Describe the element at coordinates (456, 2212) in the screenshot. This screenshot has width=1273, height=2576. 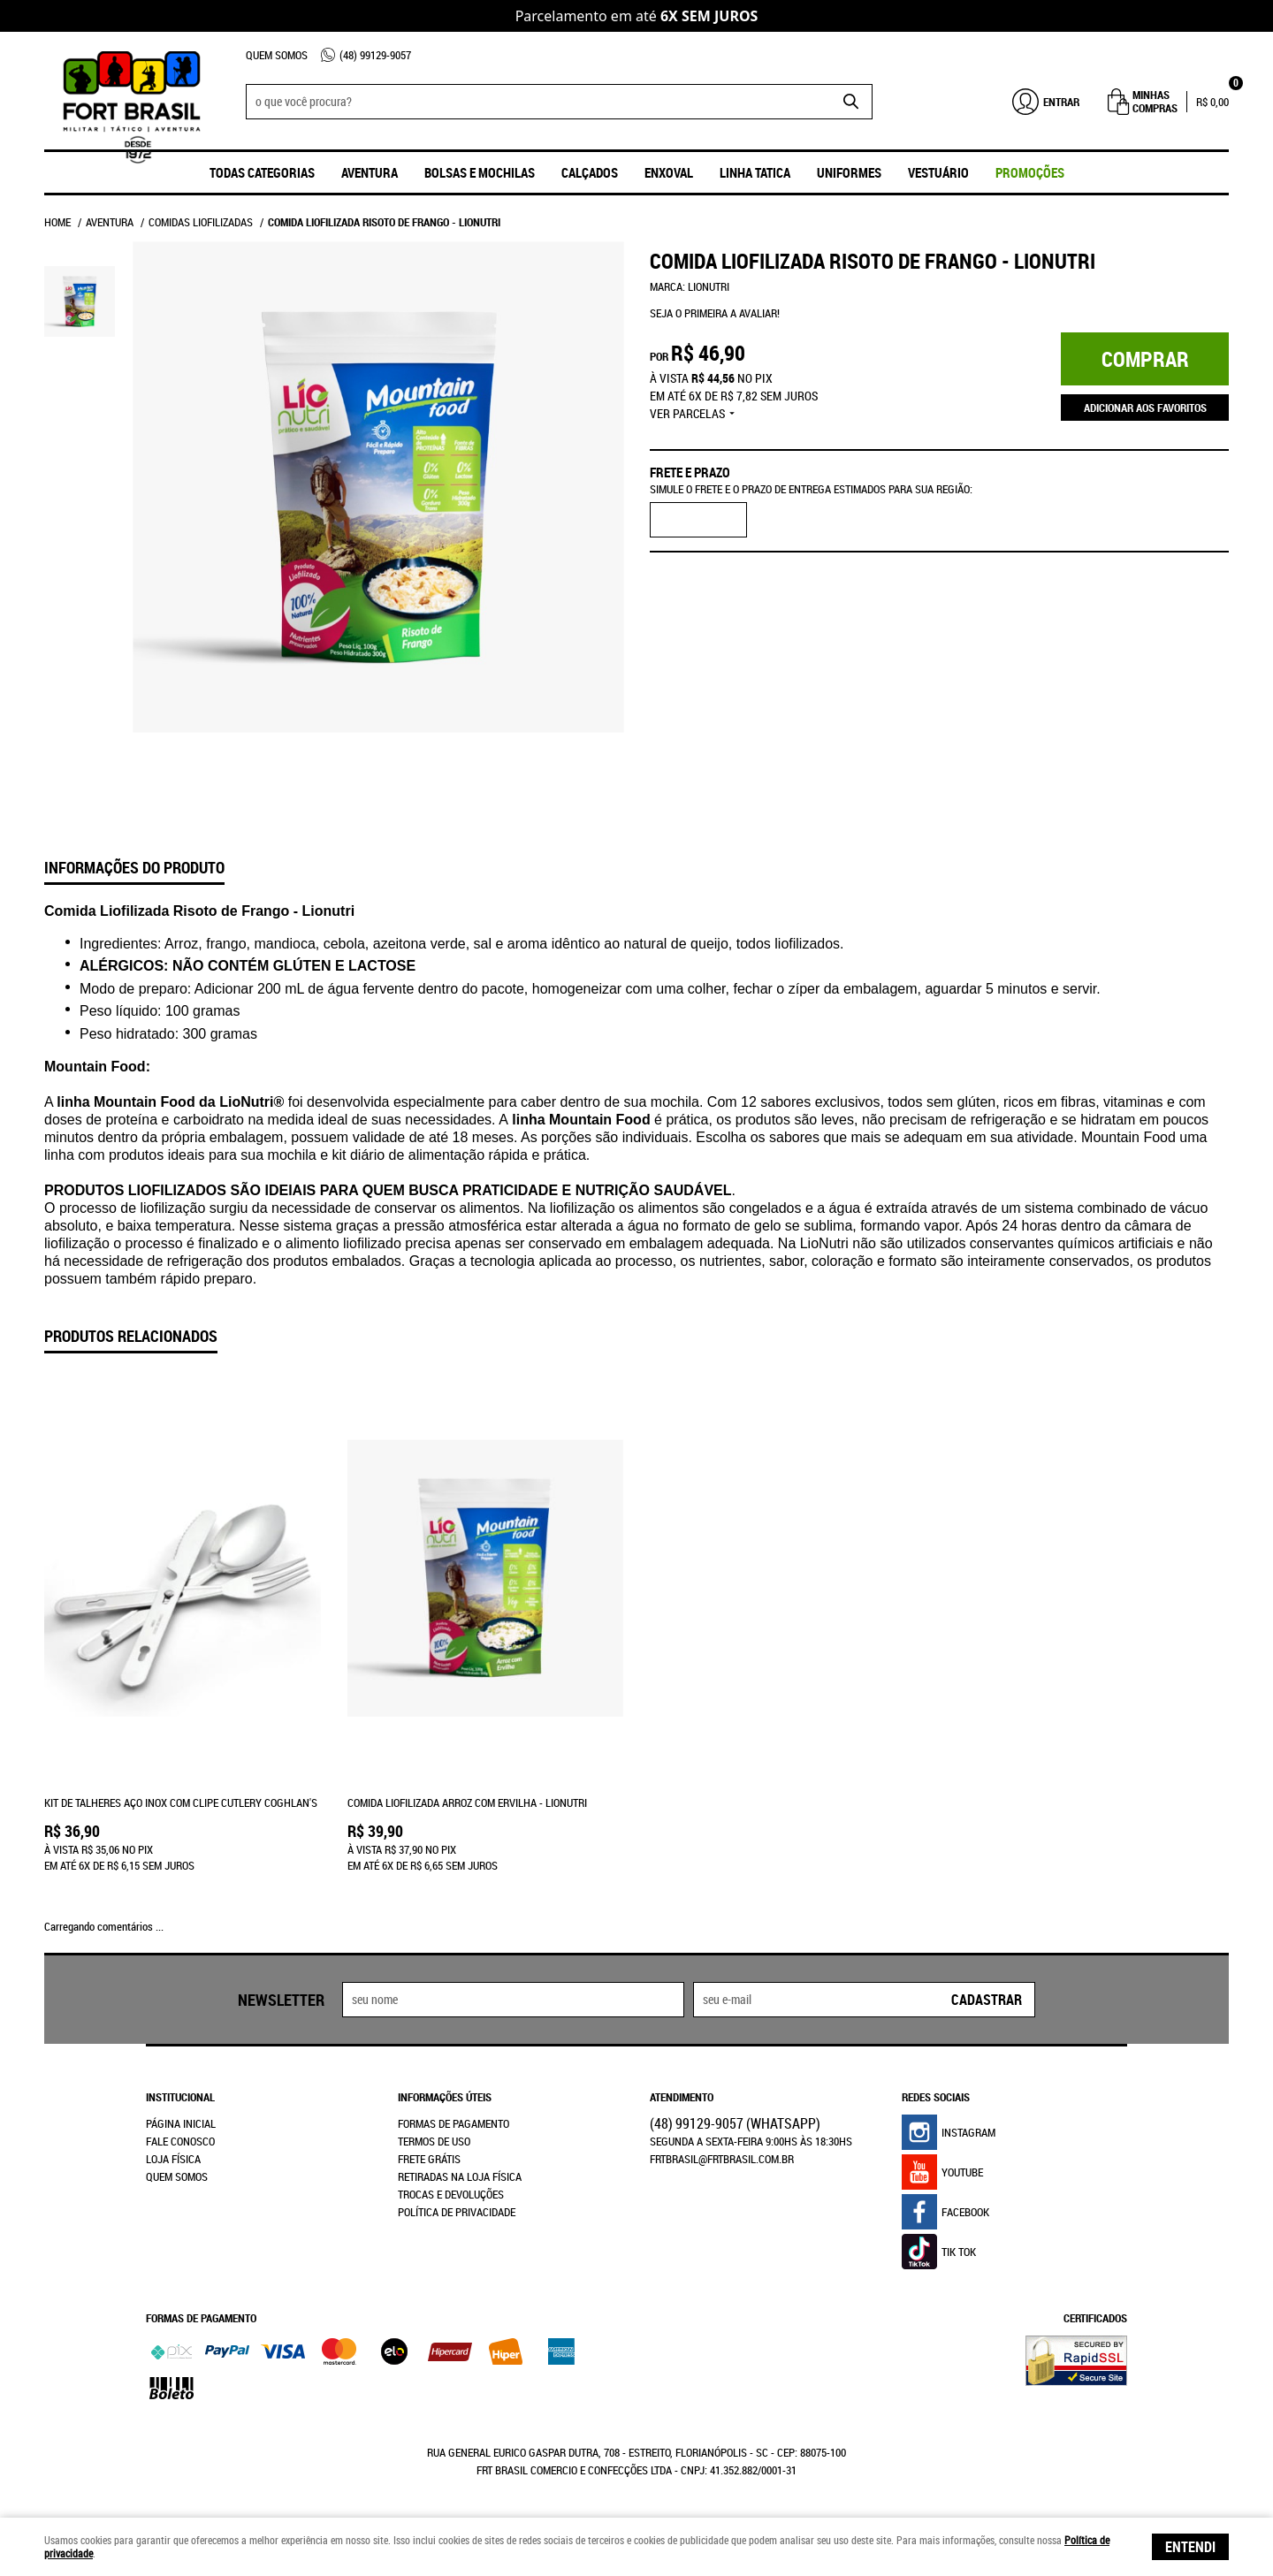
I see `Política de Privacidade` at that location.